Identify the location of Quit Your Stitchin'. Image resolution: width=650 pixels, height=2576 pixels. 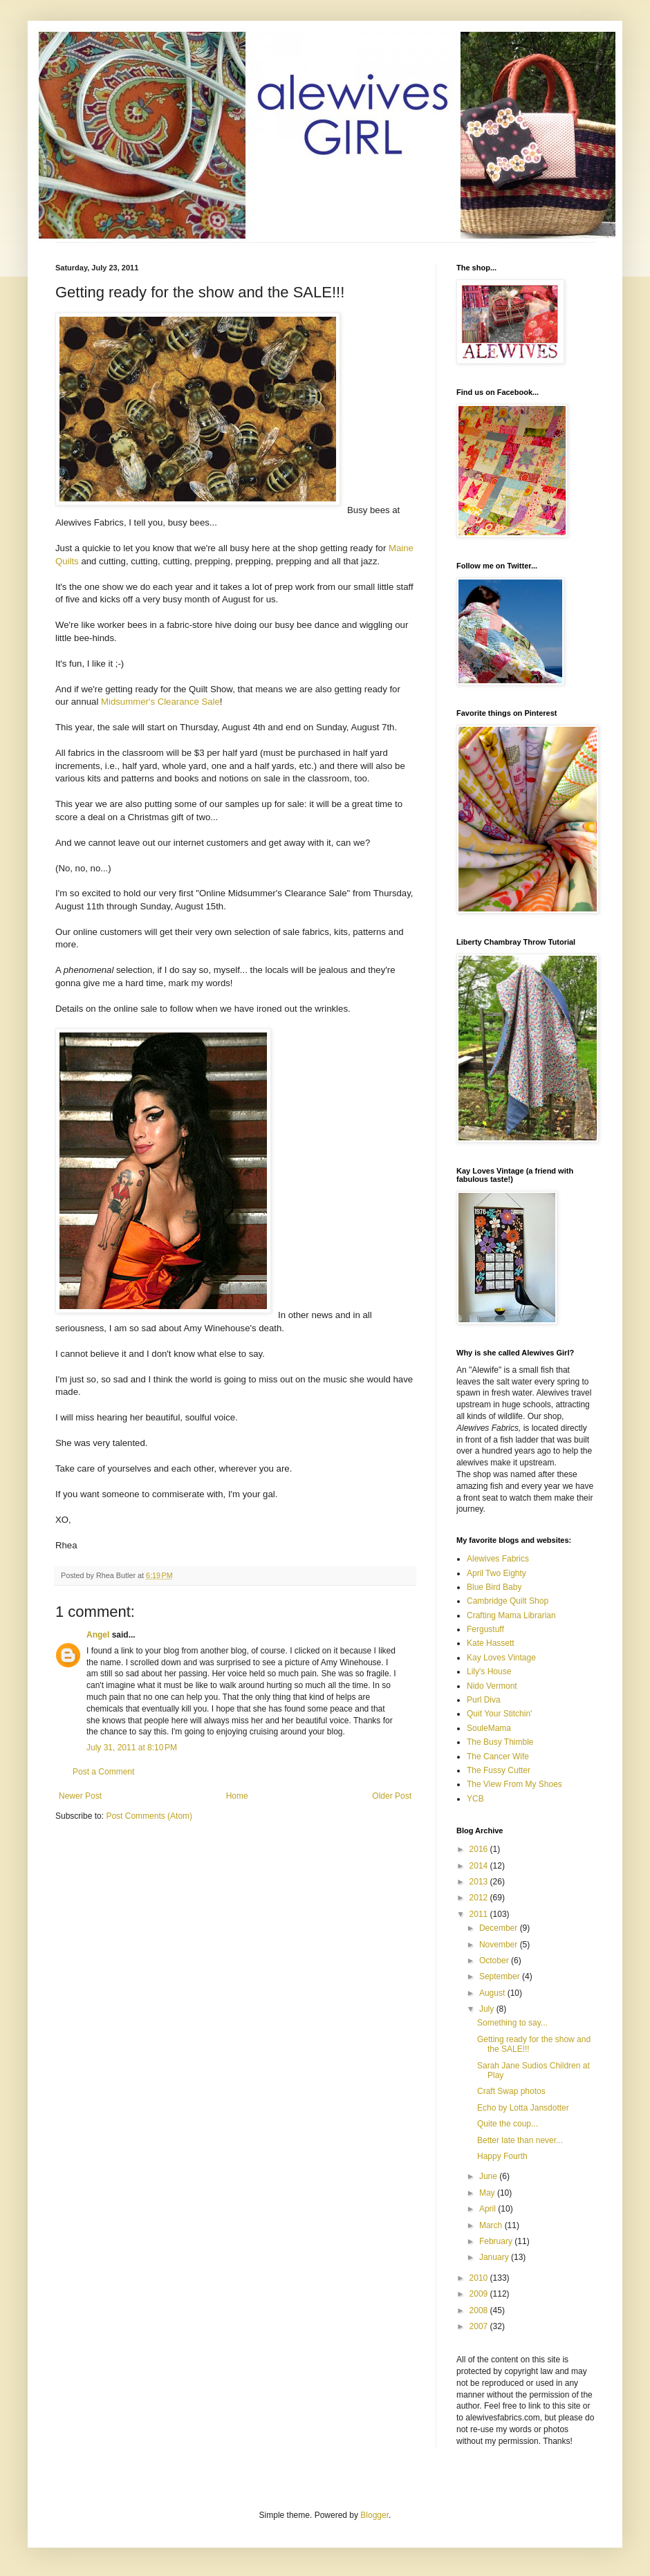
(499, 1713).